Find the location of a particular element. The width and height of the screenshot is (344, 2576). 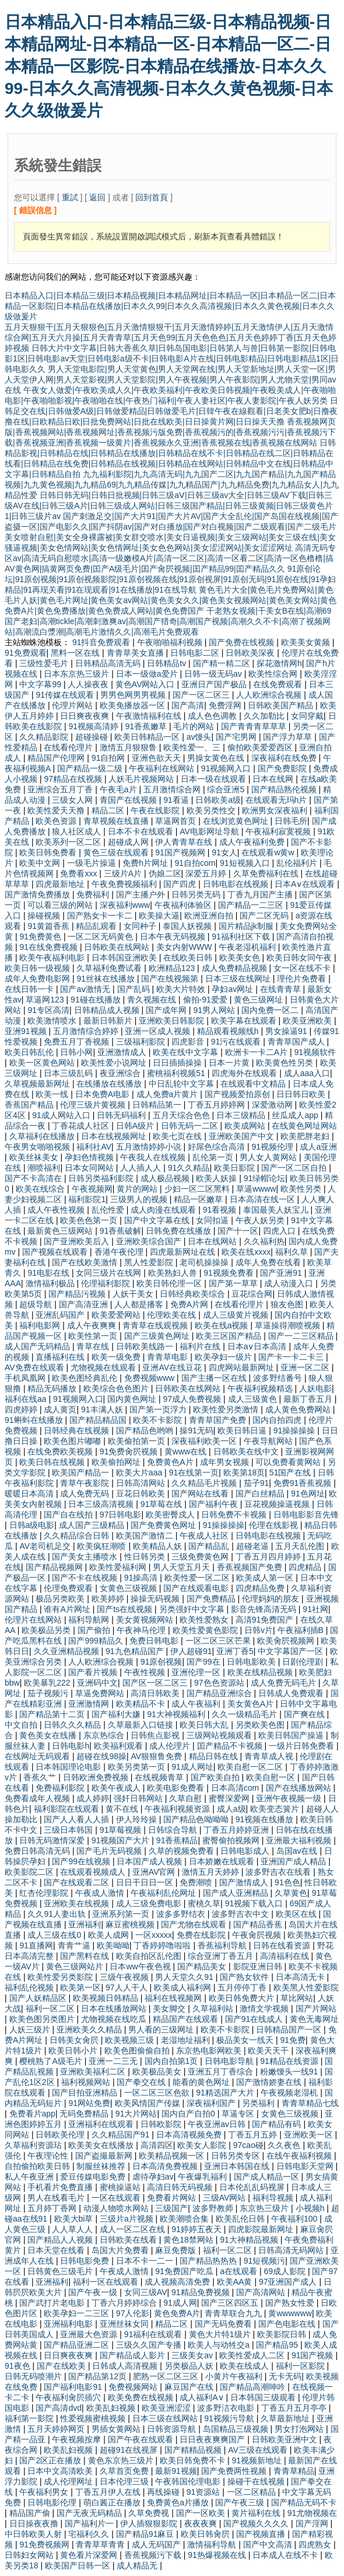

丁香五月五婷 is located at coordinates (253, 2134).